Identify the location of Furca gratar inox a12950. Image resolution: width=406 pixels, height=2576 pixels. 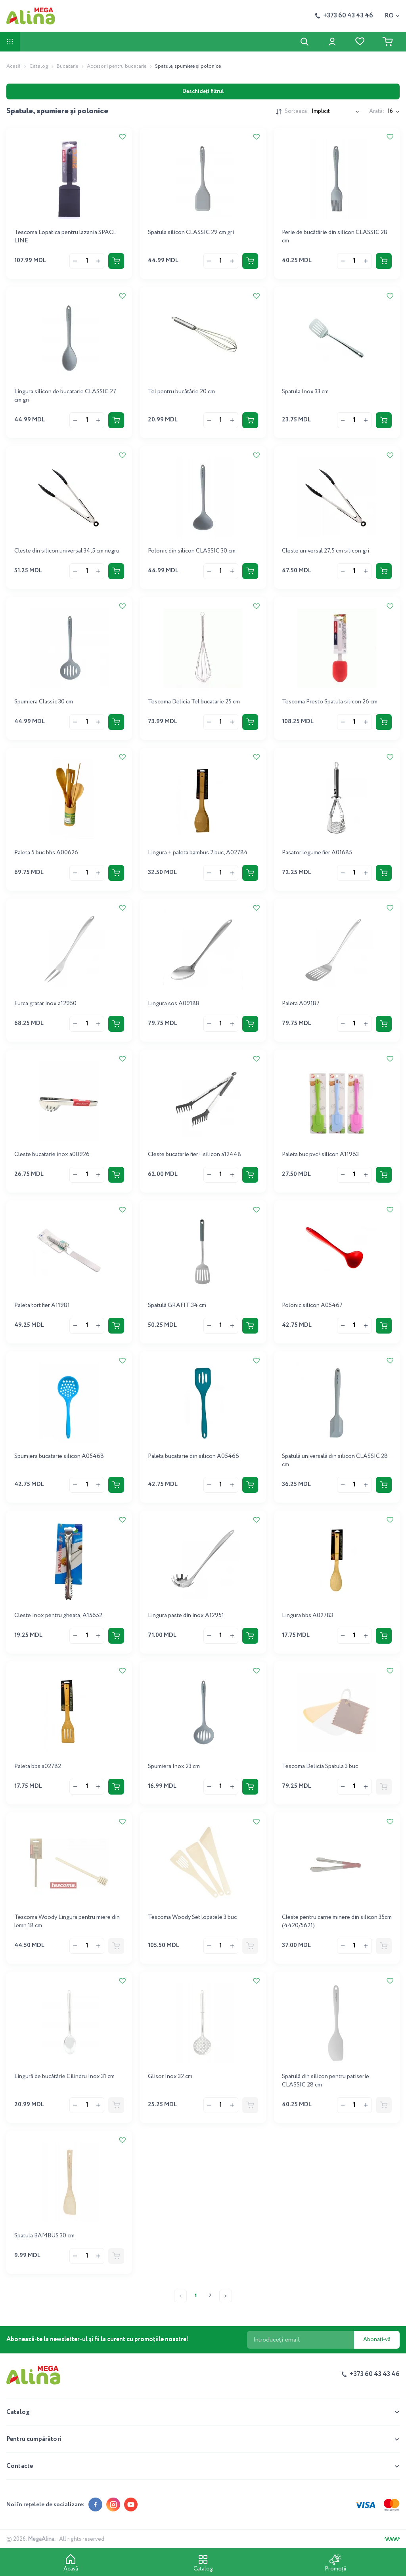
(45, 1003).